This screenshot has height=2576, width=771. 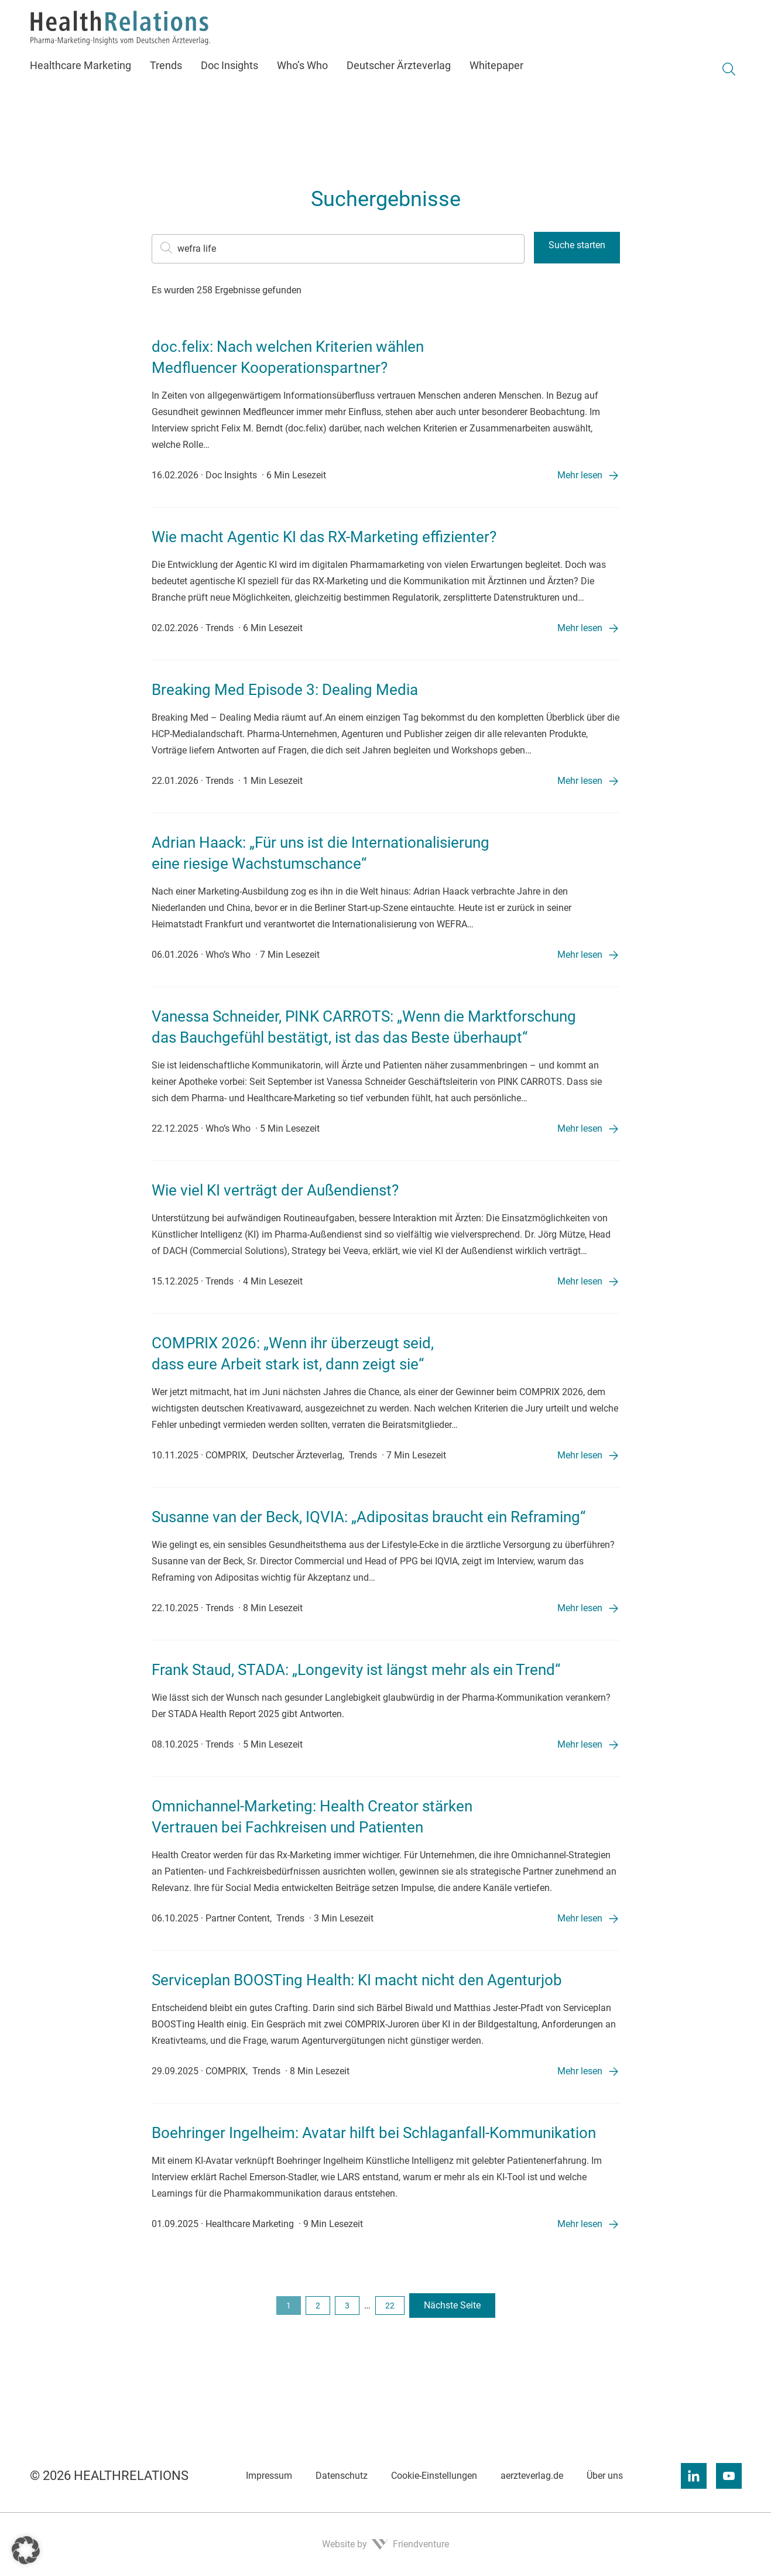 I want to click on aerzteverlag.de, so click(x=532, y=2475).